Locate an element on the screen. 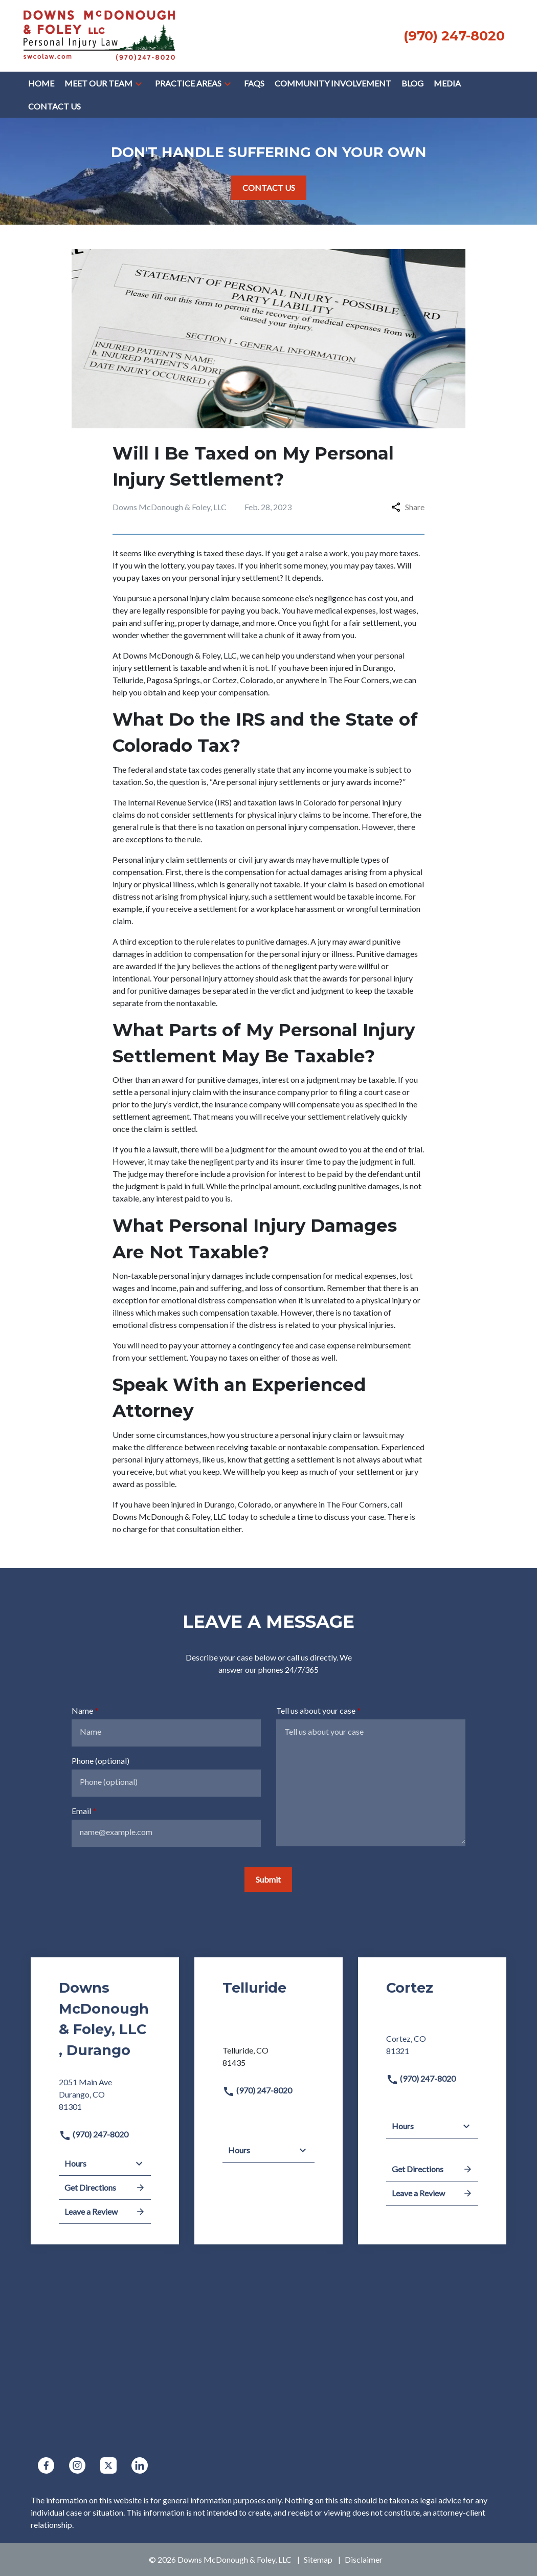 This screenshot has height=2576, width=537. Sitemap [go to sitemap] is located at coordinates (318, 2559).